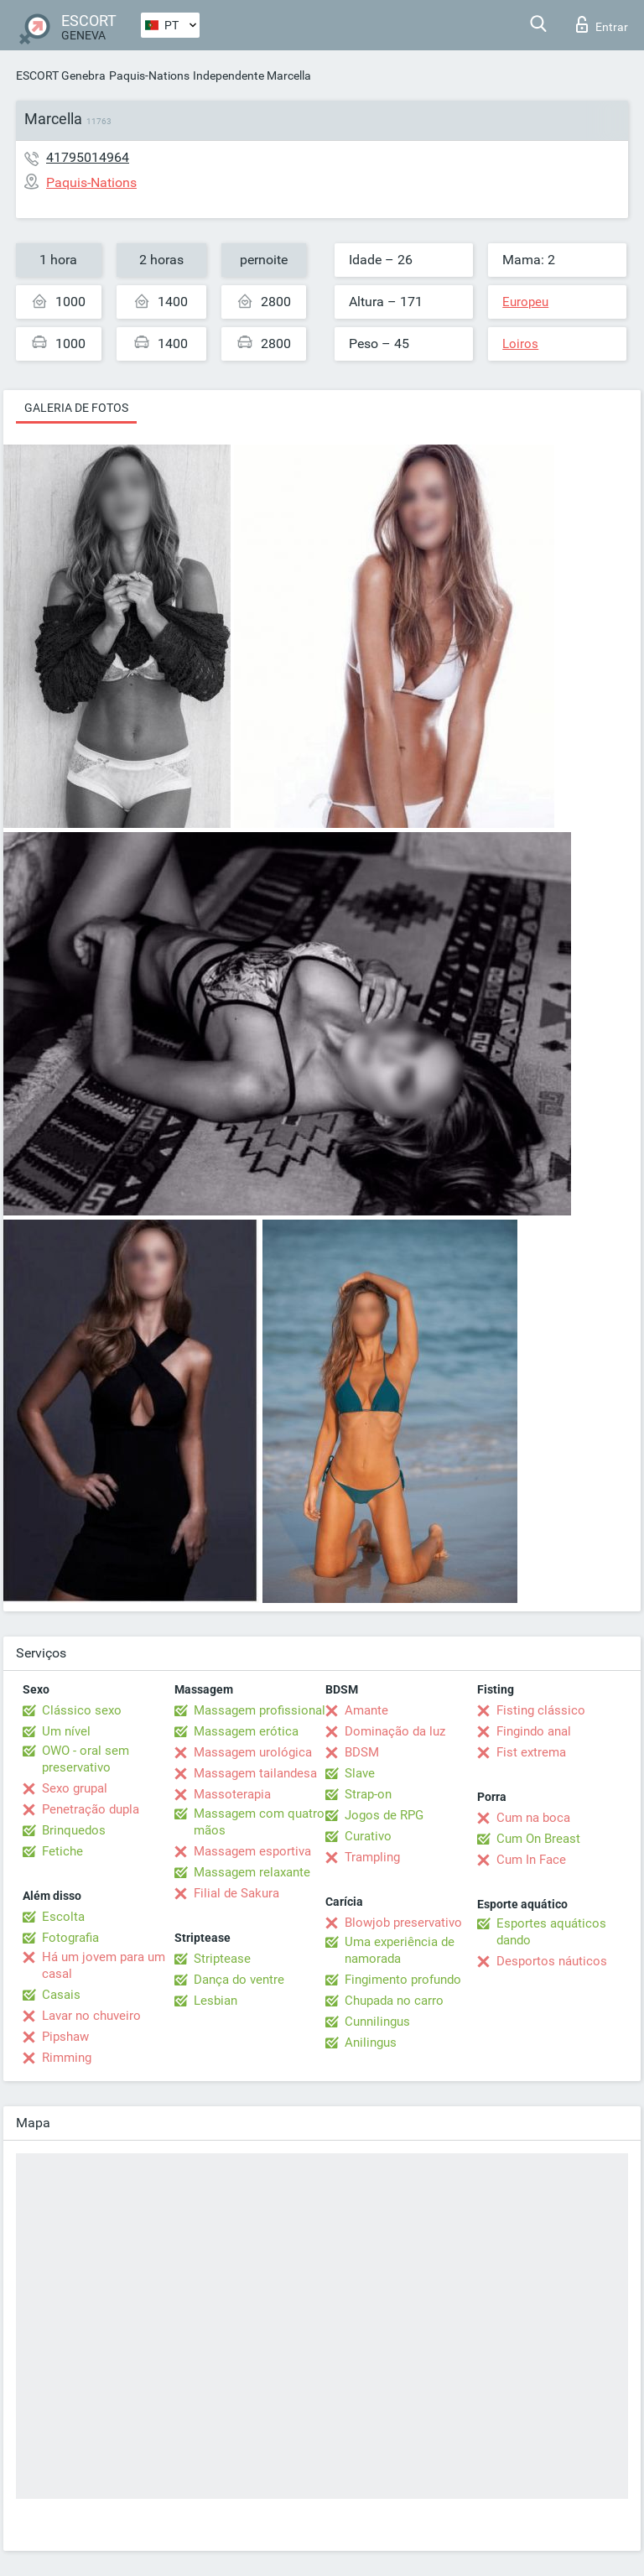 The height and width of the screenshot is (2576, 644). Describe the element at coordinates (602, 24) in the screenshot. I see `Entrar` at that location.